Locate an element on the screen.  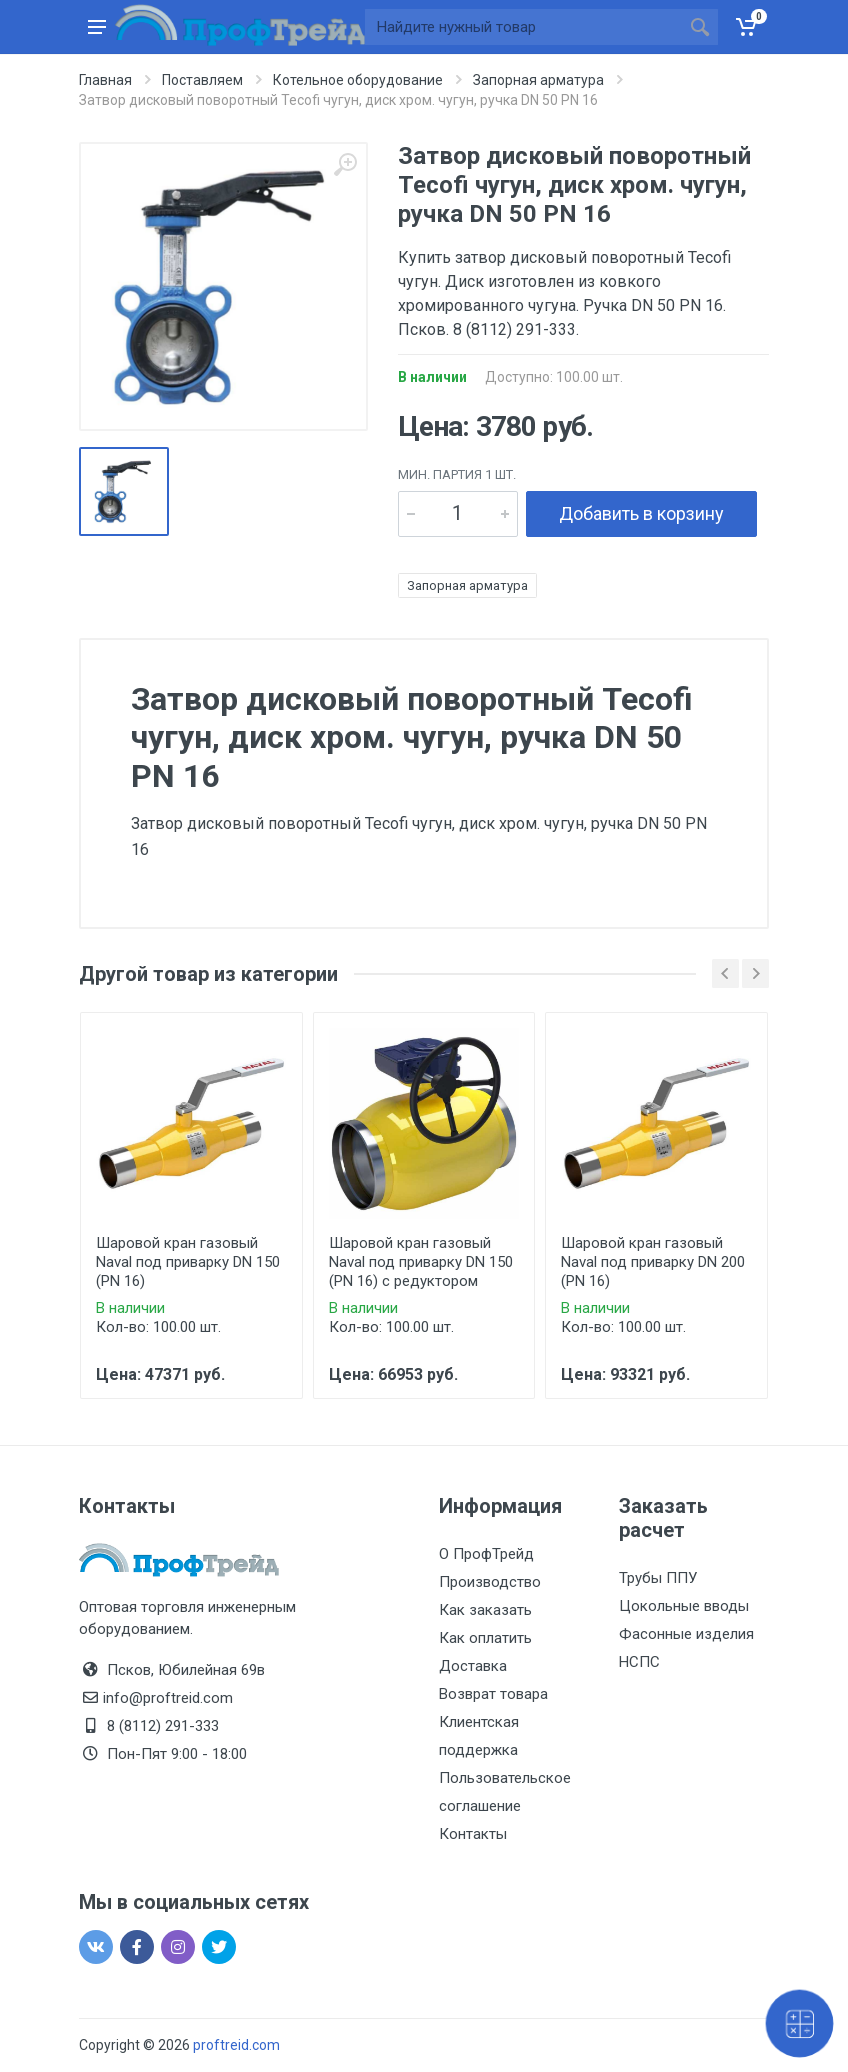
Возврат товара is located at coordinates (493, 1694).